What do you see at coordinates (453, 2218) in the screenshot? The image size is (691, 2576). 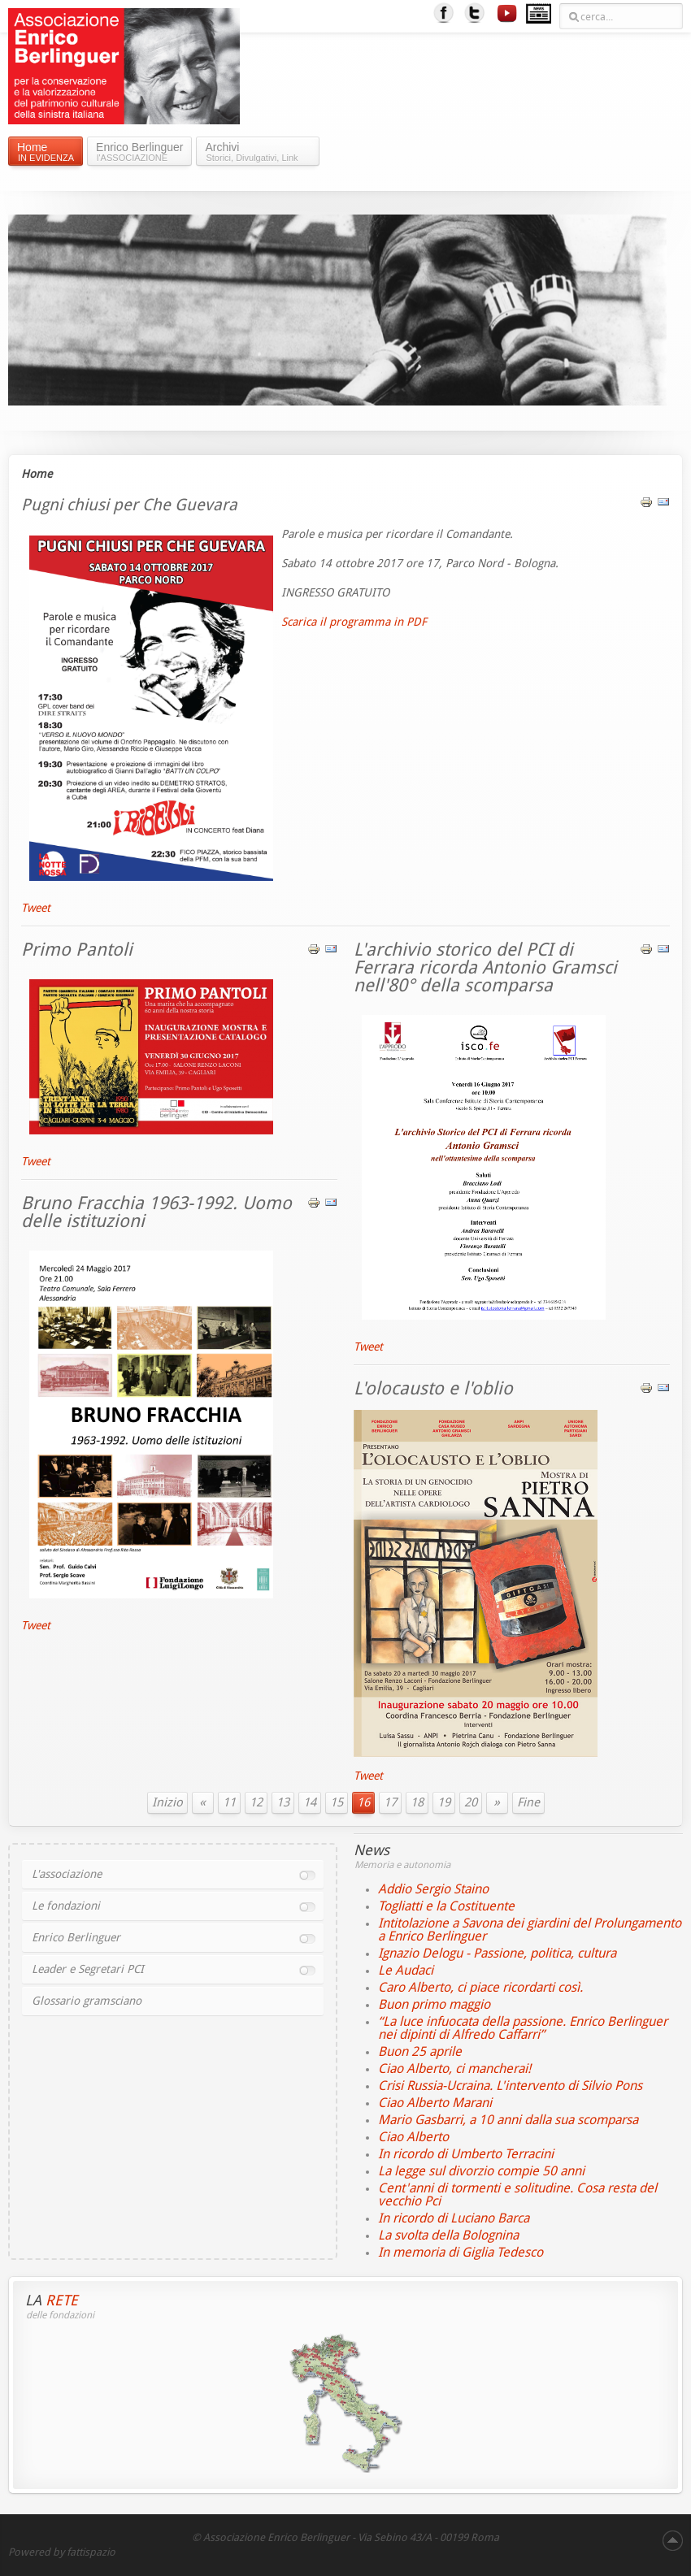 I see `In ricordo di Luciano Barca` at bounding box center [453, 2218].